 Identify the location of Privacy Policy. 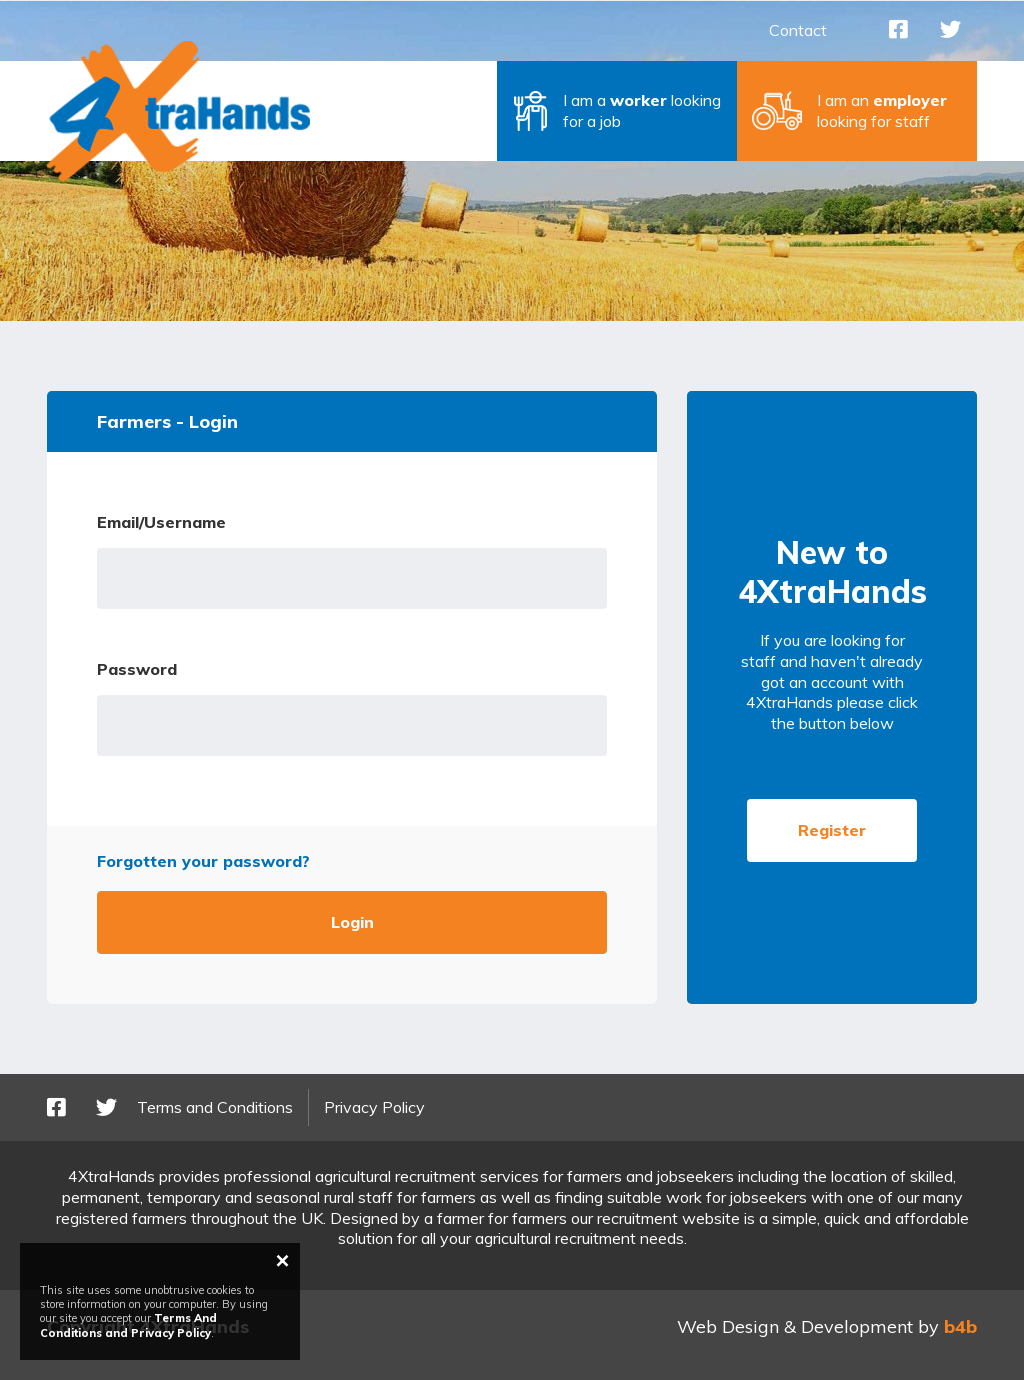
(374, 1107).